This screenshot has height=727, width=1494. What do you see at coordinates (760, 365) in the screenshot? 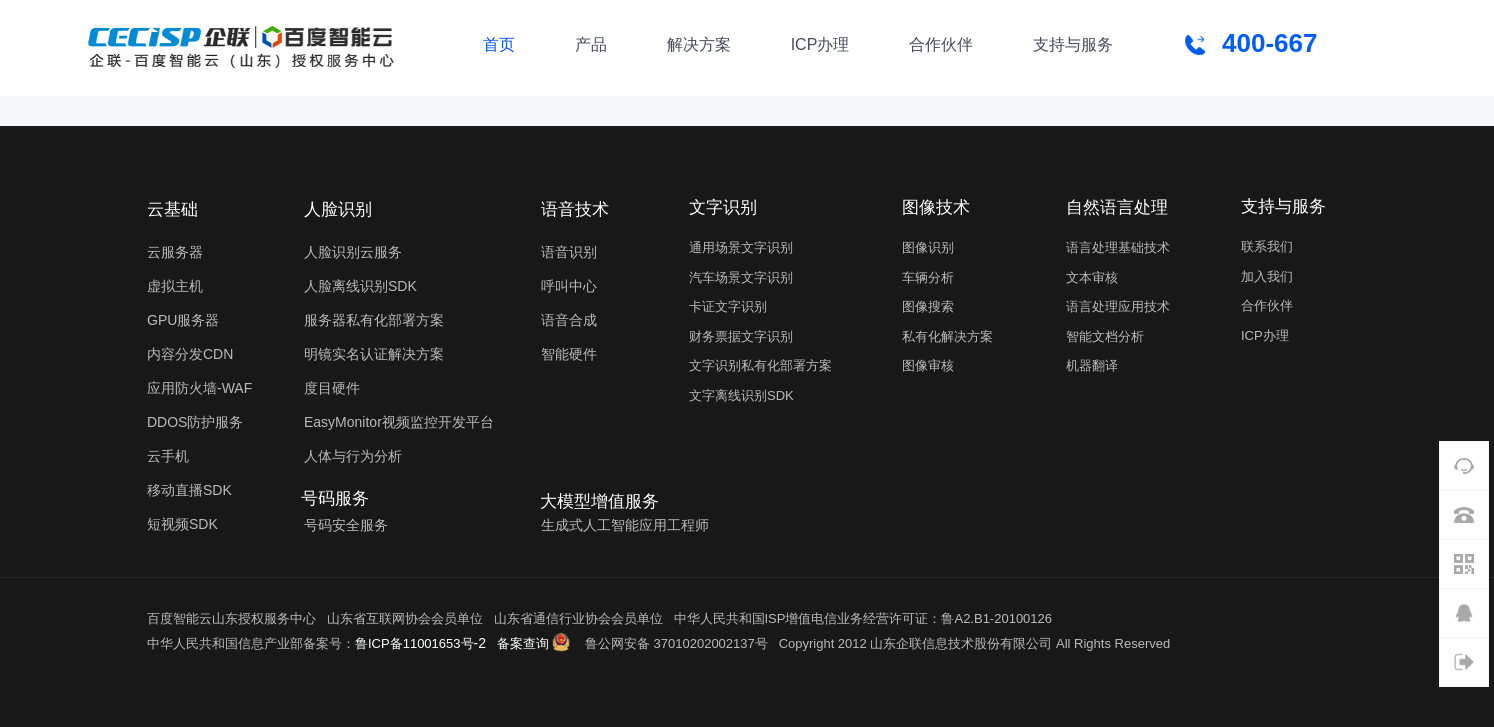
I see `文字识别私有化部署方案` at bounding box center [760, 365].